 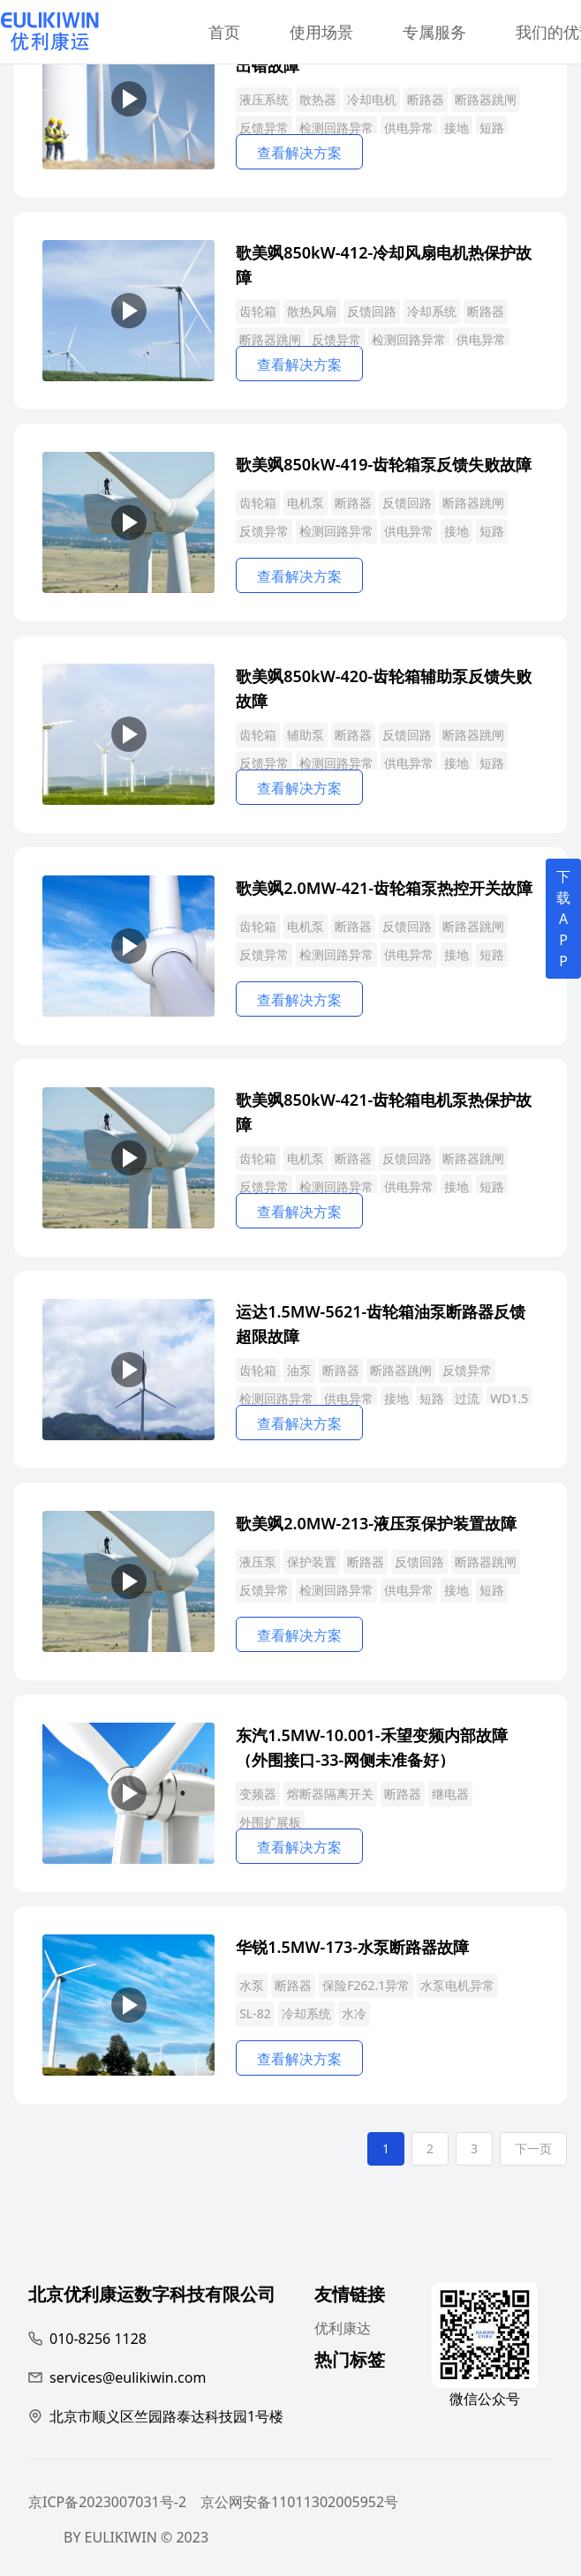 What do you see at coordinates (321, 31) in the screenshot?
I see `使用场景` at bounding box center [321, 31].